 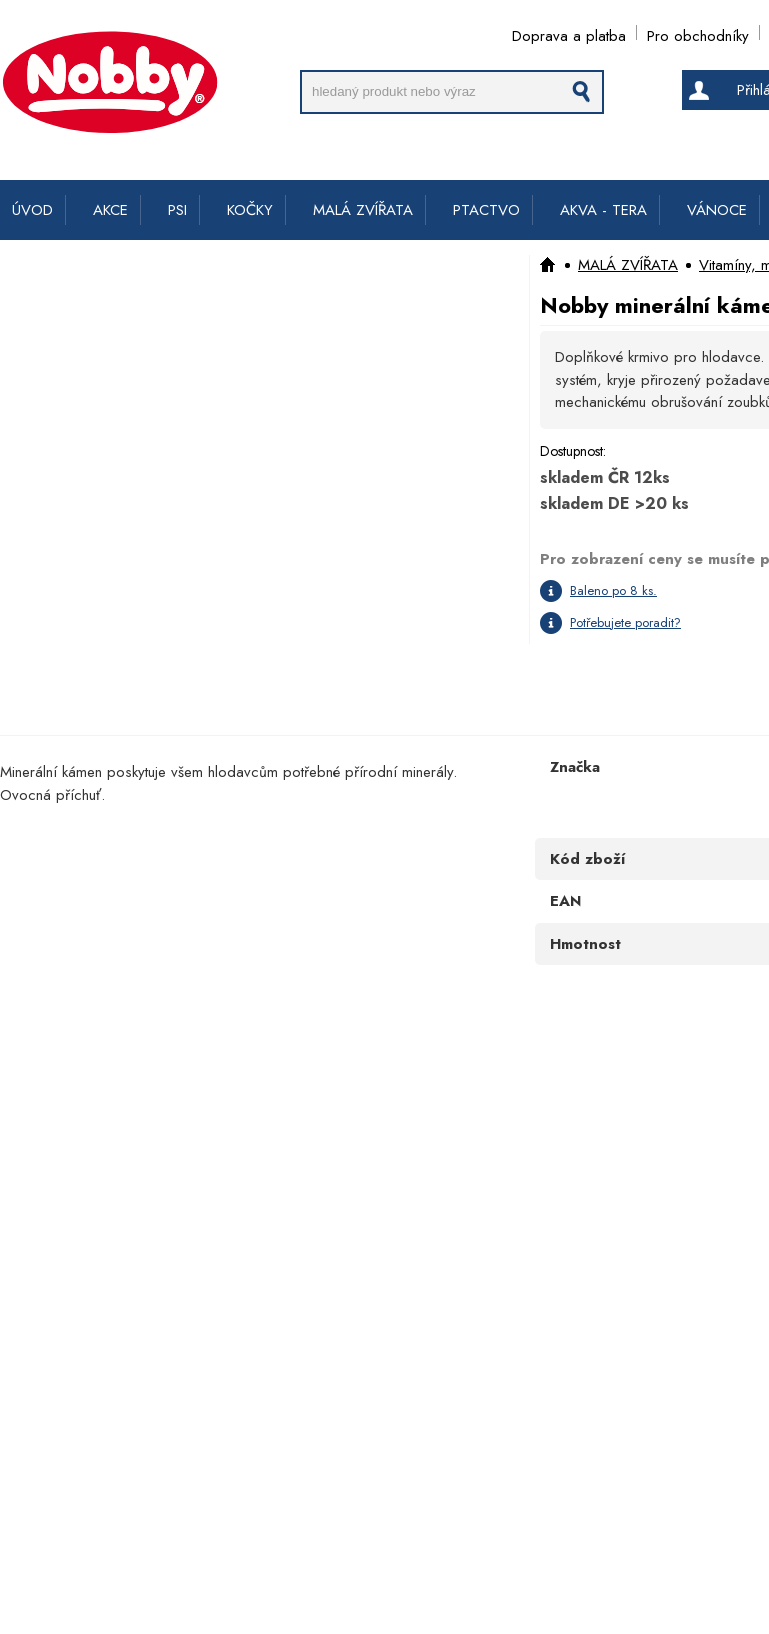 I want to click on ÚVOD, so click(x=32, y=210).